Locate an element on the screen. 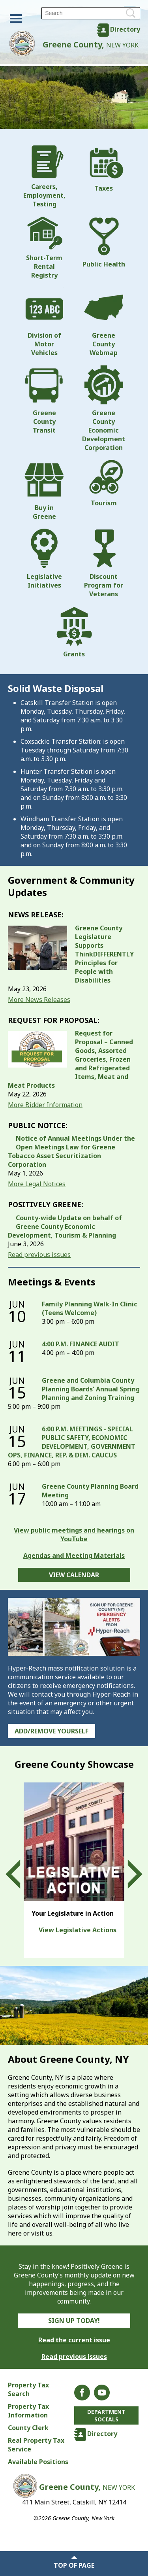  Greene County Transit is located at coordinates (44, 400).